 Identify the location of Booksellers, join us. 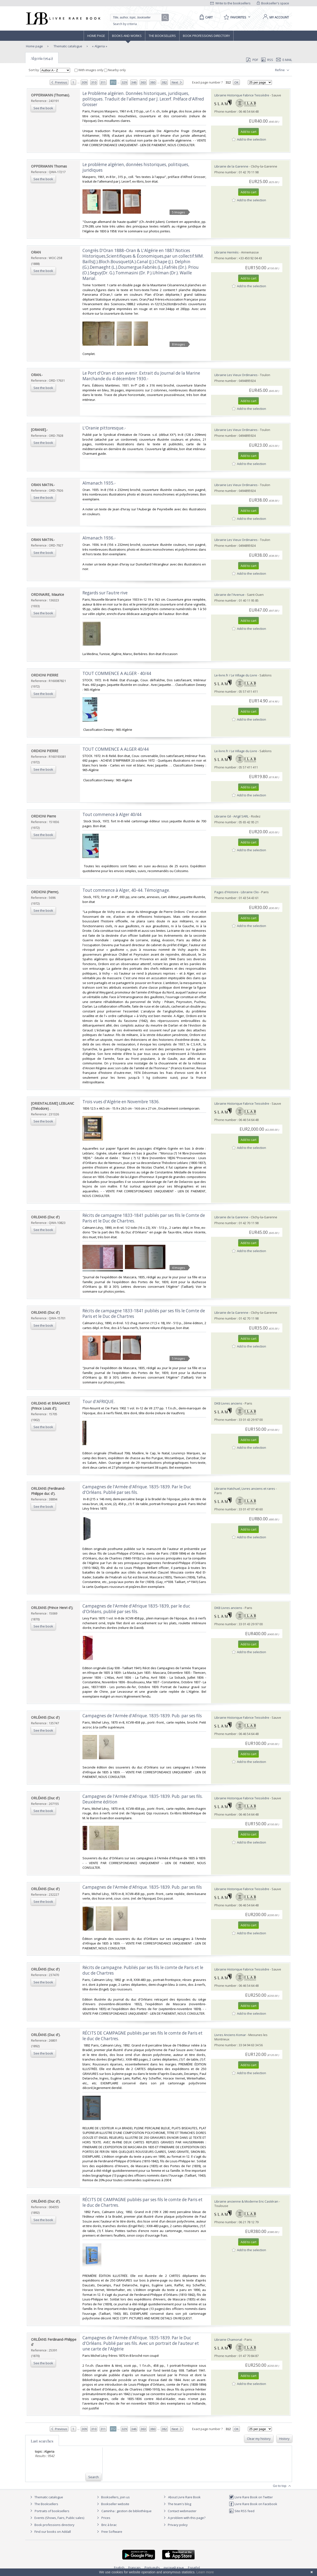
(113, 2497).